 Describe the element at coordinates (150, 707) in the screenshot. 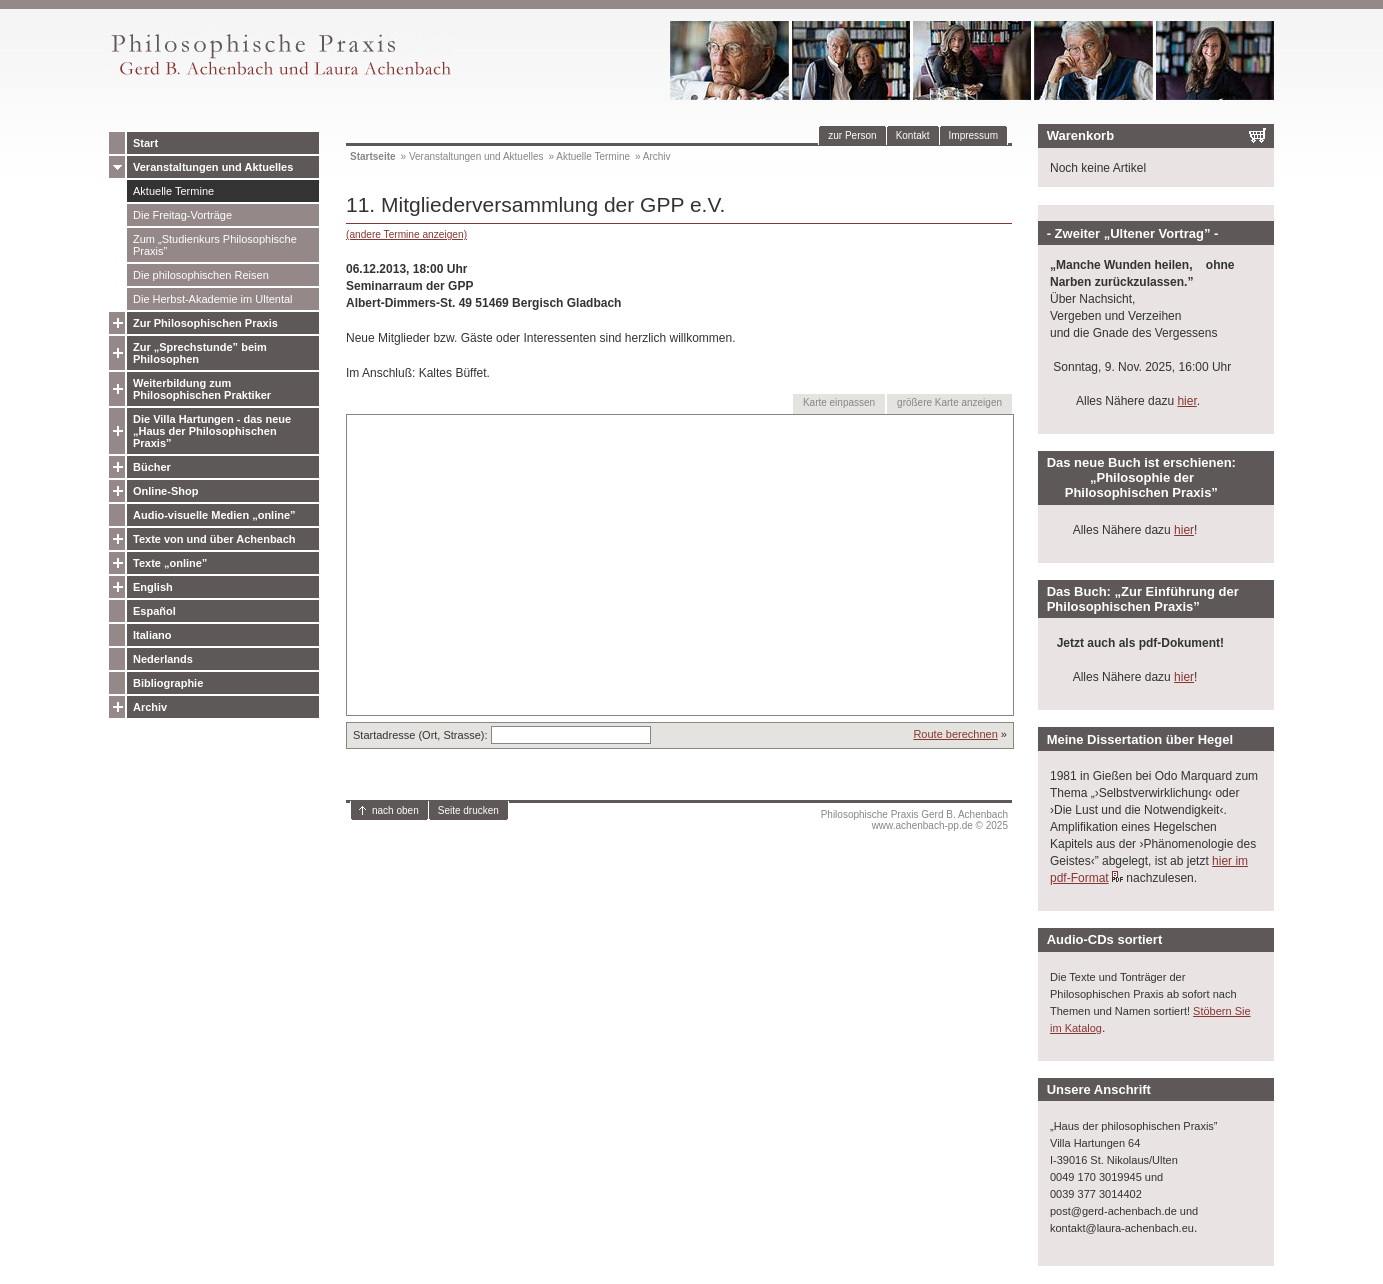

I see `Archiv` at that location.